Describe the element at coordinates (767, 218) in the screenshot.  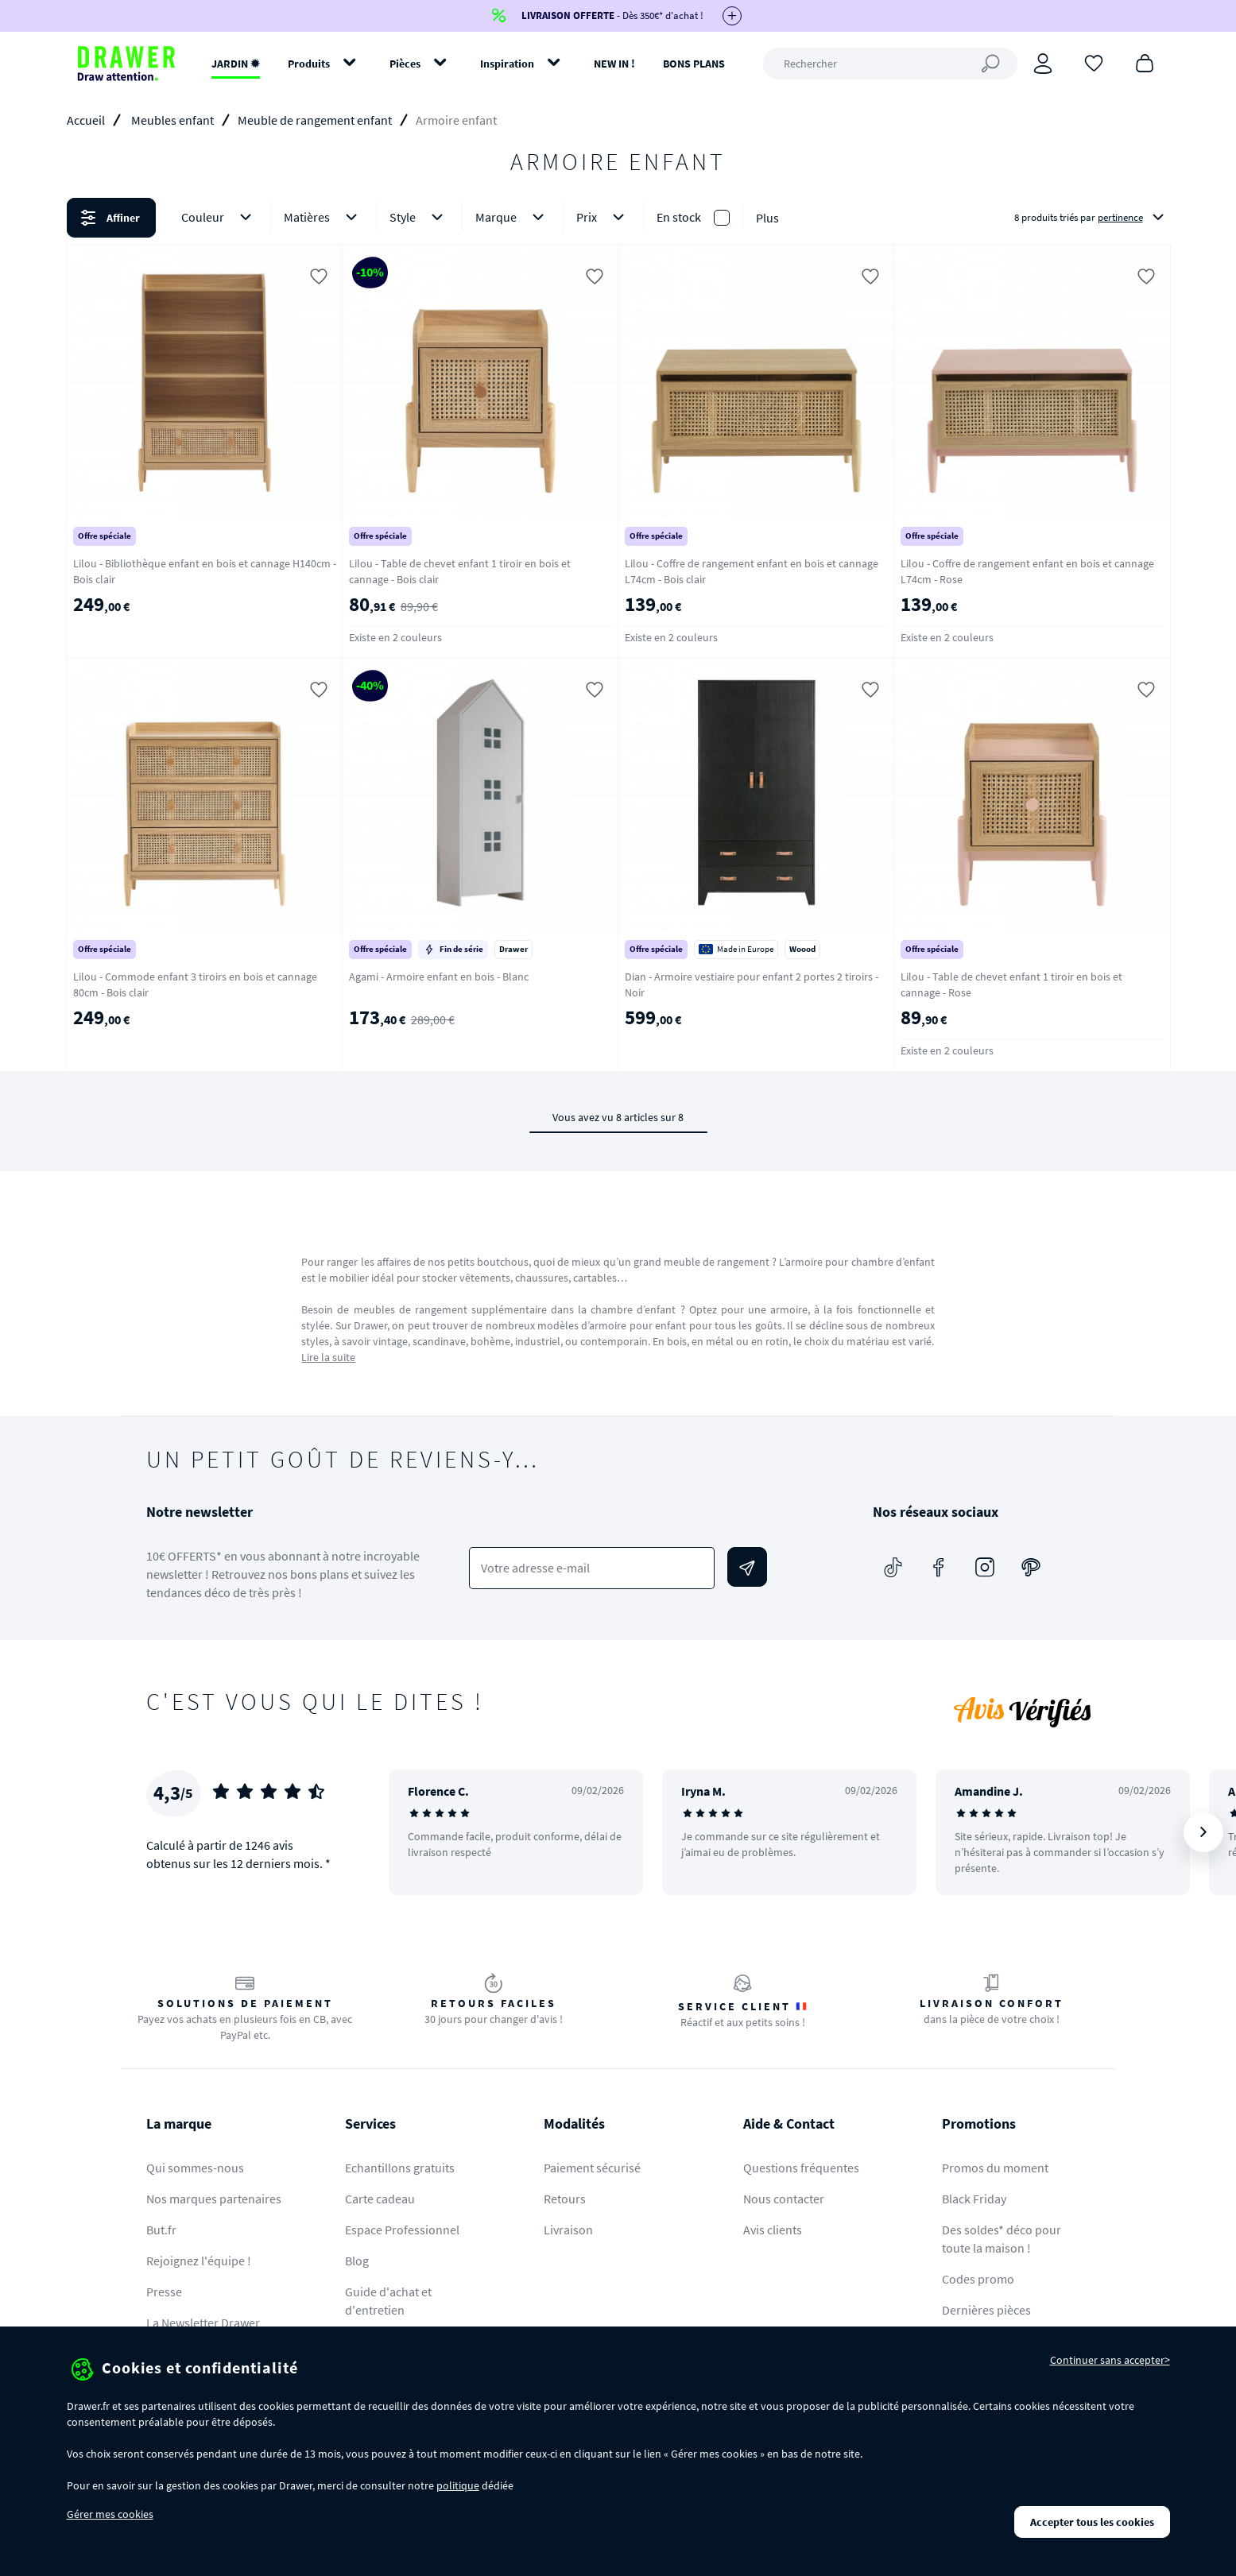
I see `Plus` at that location.